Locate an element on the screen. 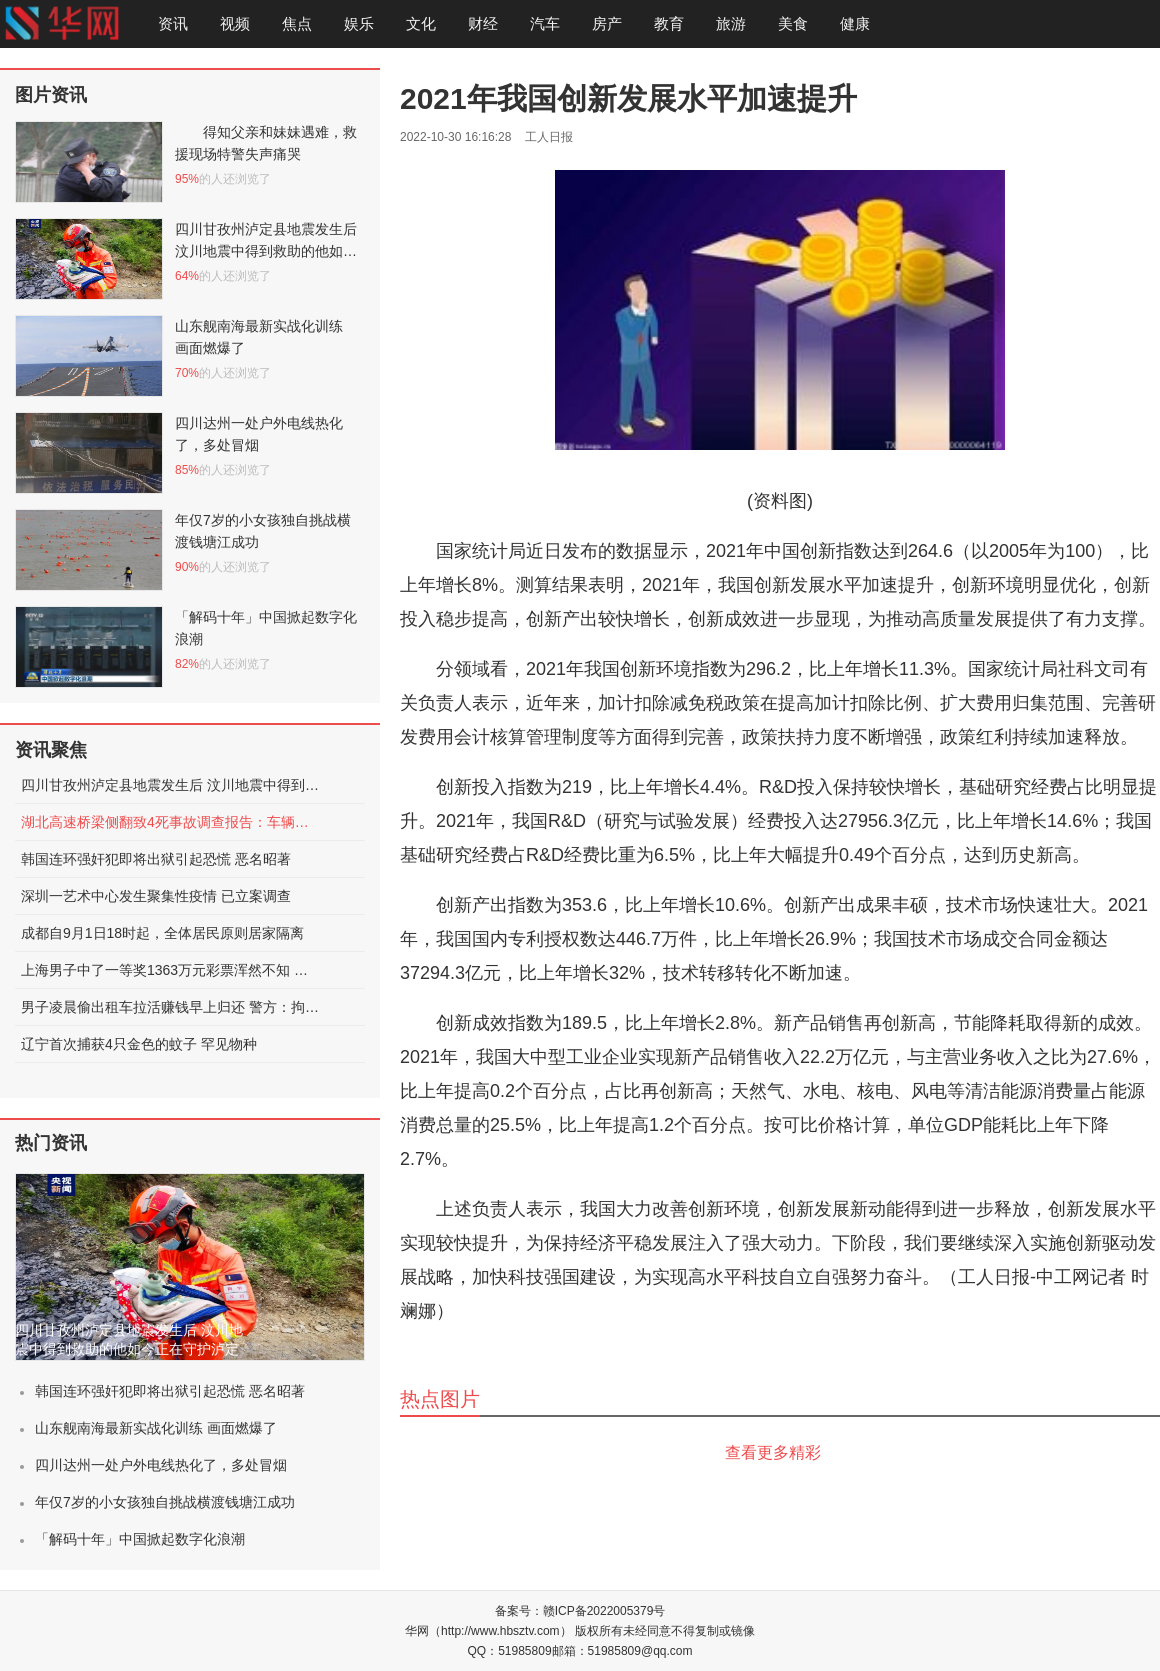  四川甘孜州泸定县地震发生后 汶川地震中得到救助的他如今正在守护泸定 is located at coordinates (171, 785).